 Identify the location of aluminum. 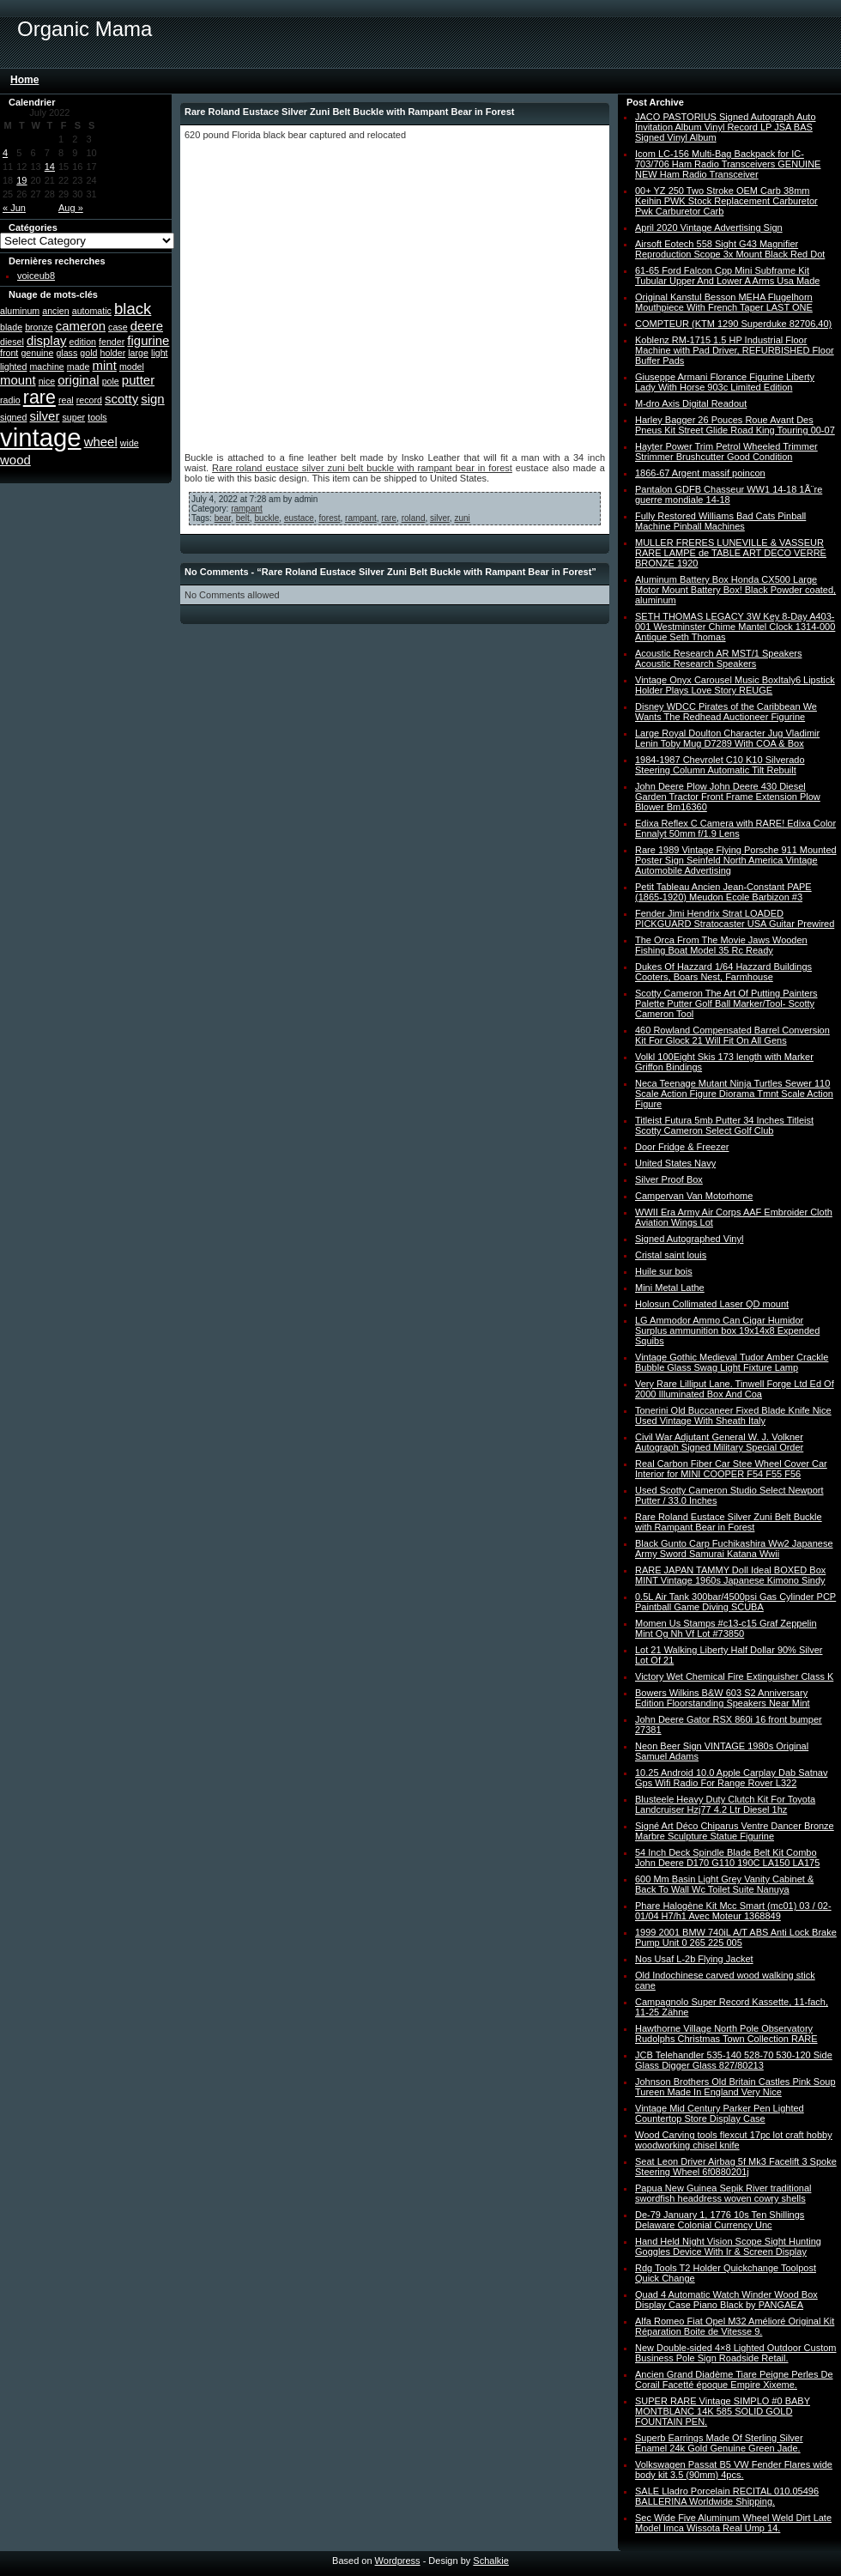
(19, 311).